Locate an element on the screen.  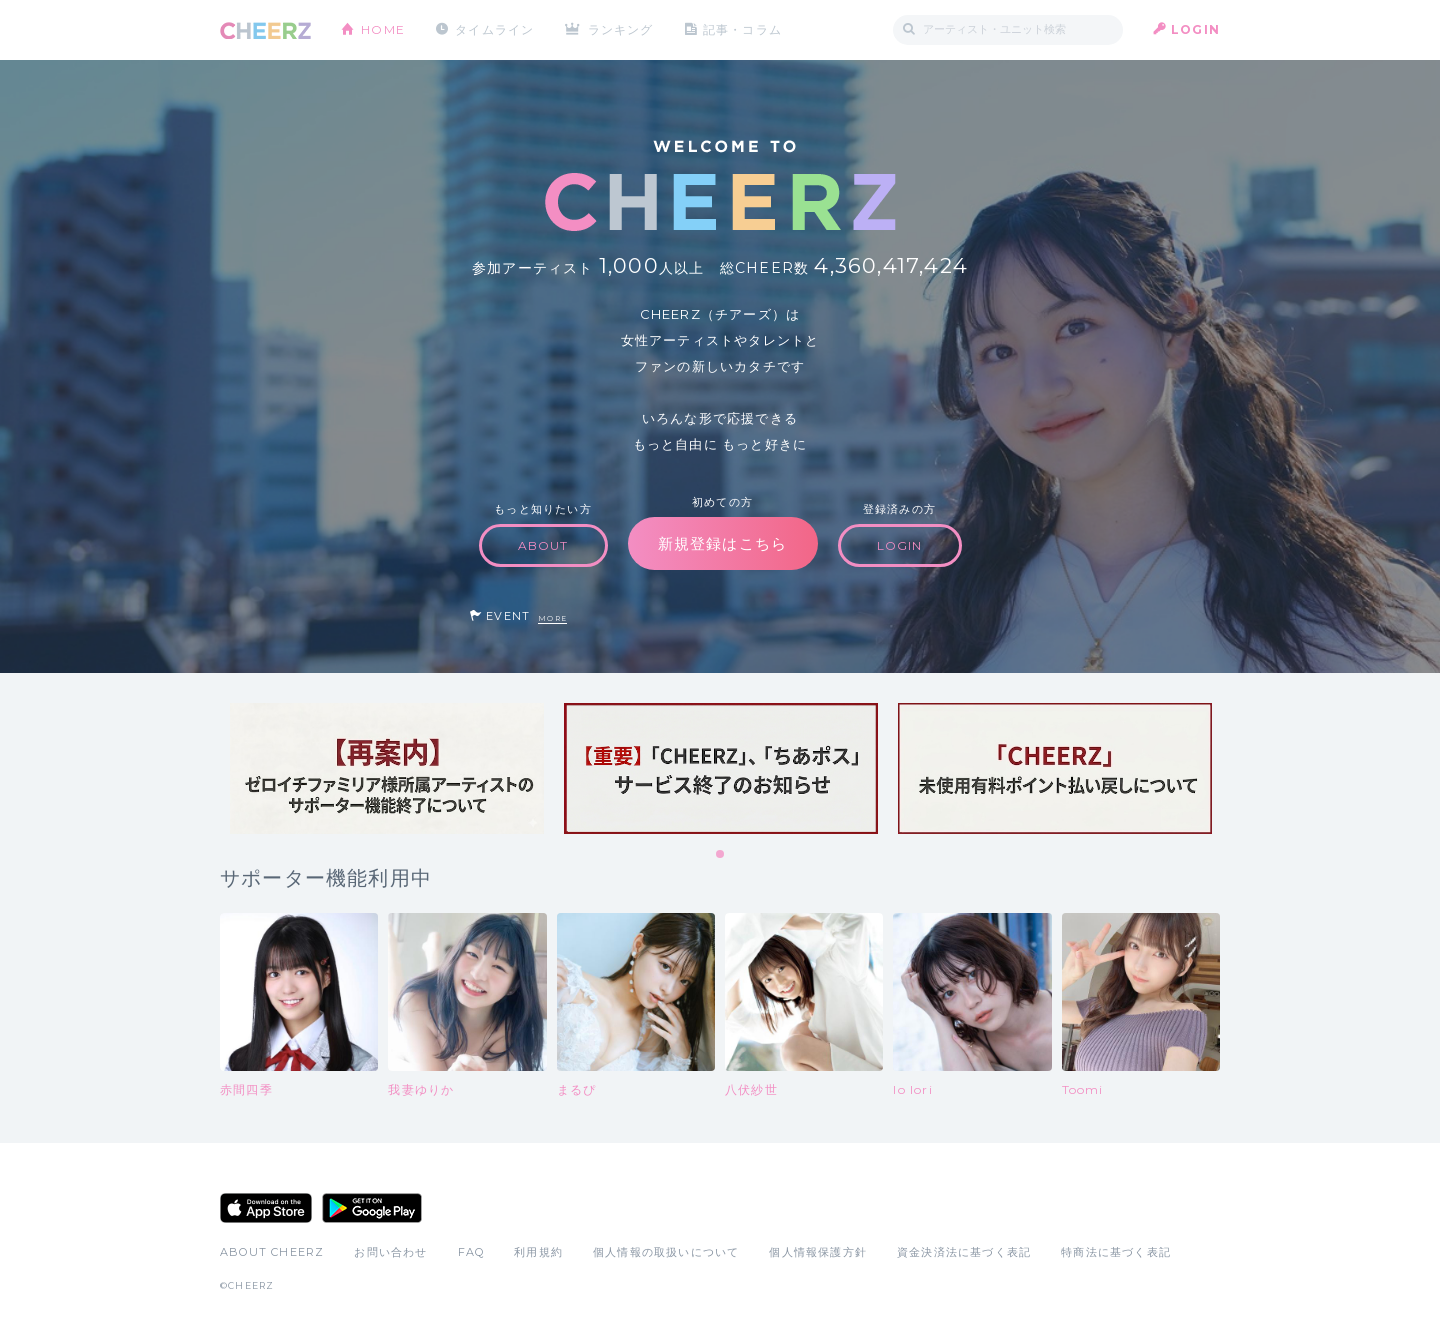
Google Play is located at coordinates (372, 1208).